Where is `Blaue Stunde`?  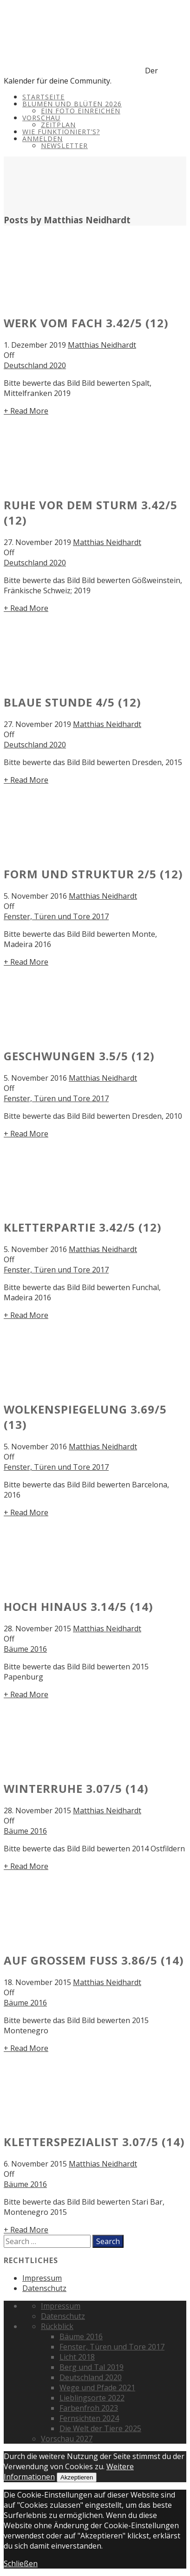 Blaue Stunde is located at coordinates (72, 702).